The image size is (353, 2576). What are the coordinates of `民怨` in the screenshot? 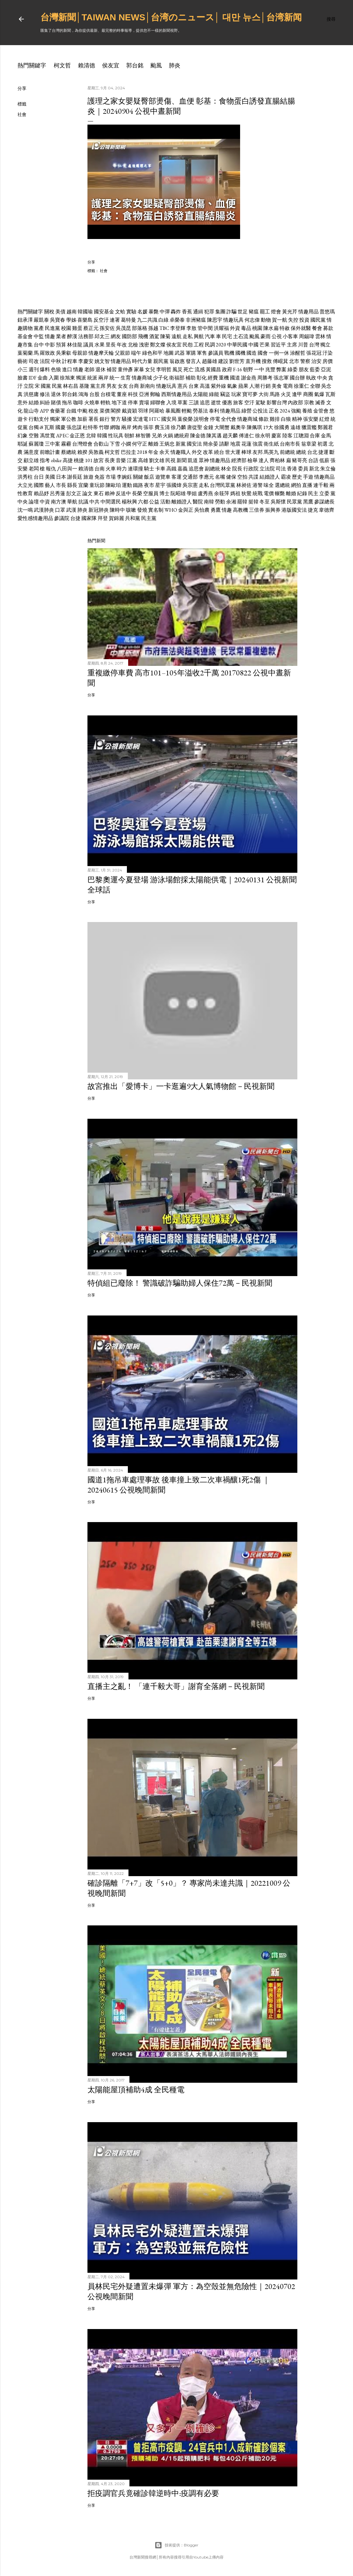 It's located at (188, 344).